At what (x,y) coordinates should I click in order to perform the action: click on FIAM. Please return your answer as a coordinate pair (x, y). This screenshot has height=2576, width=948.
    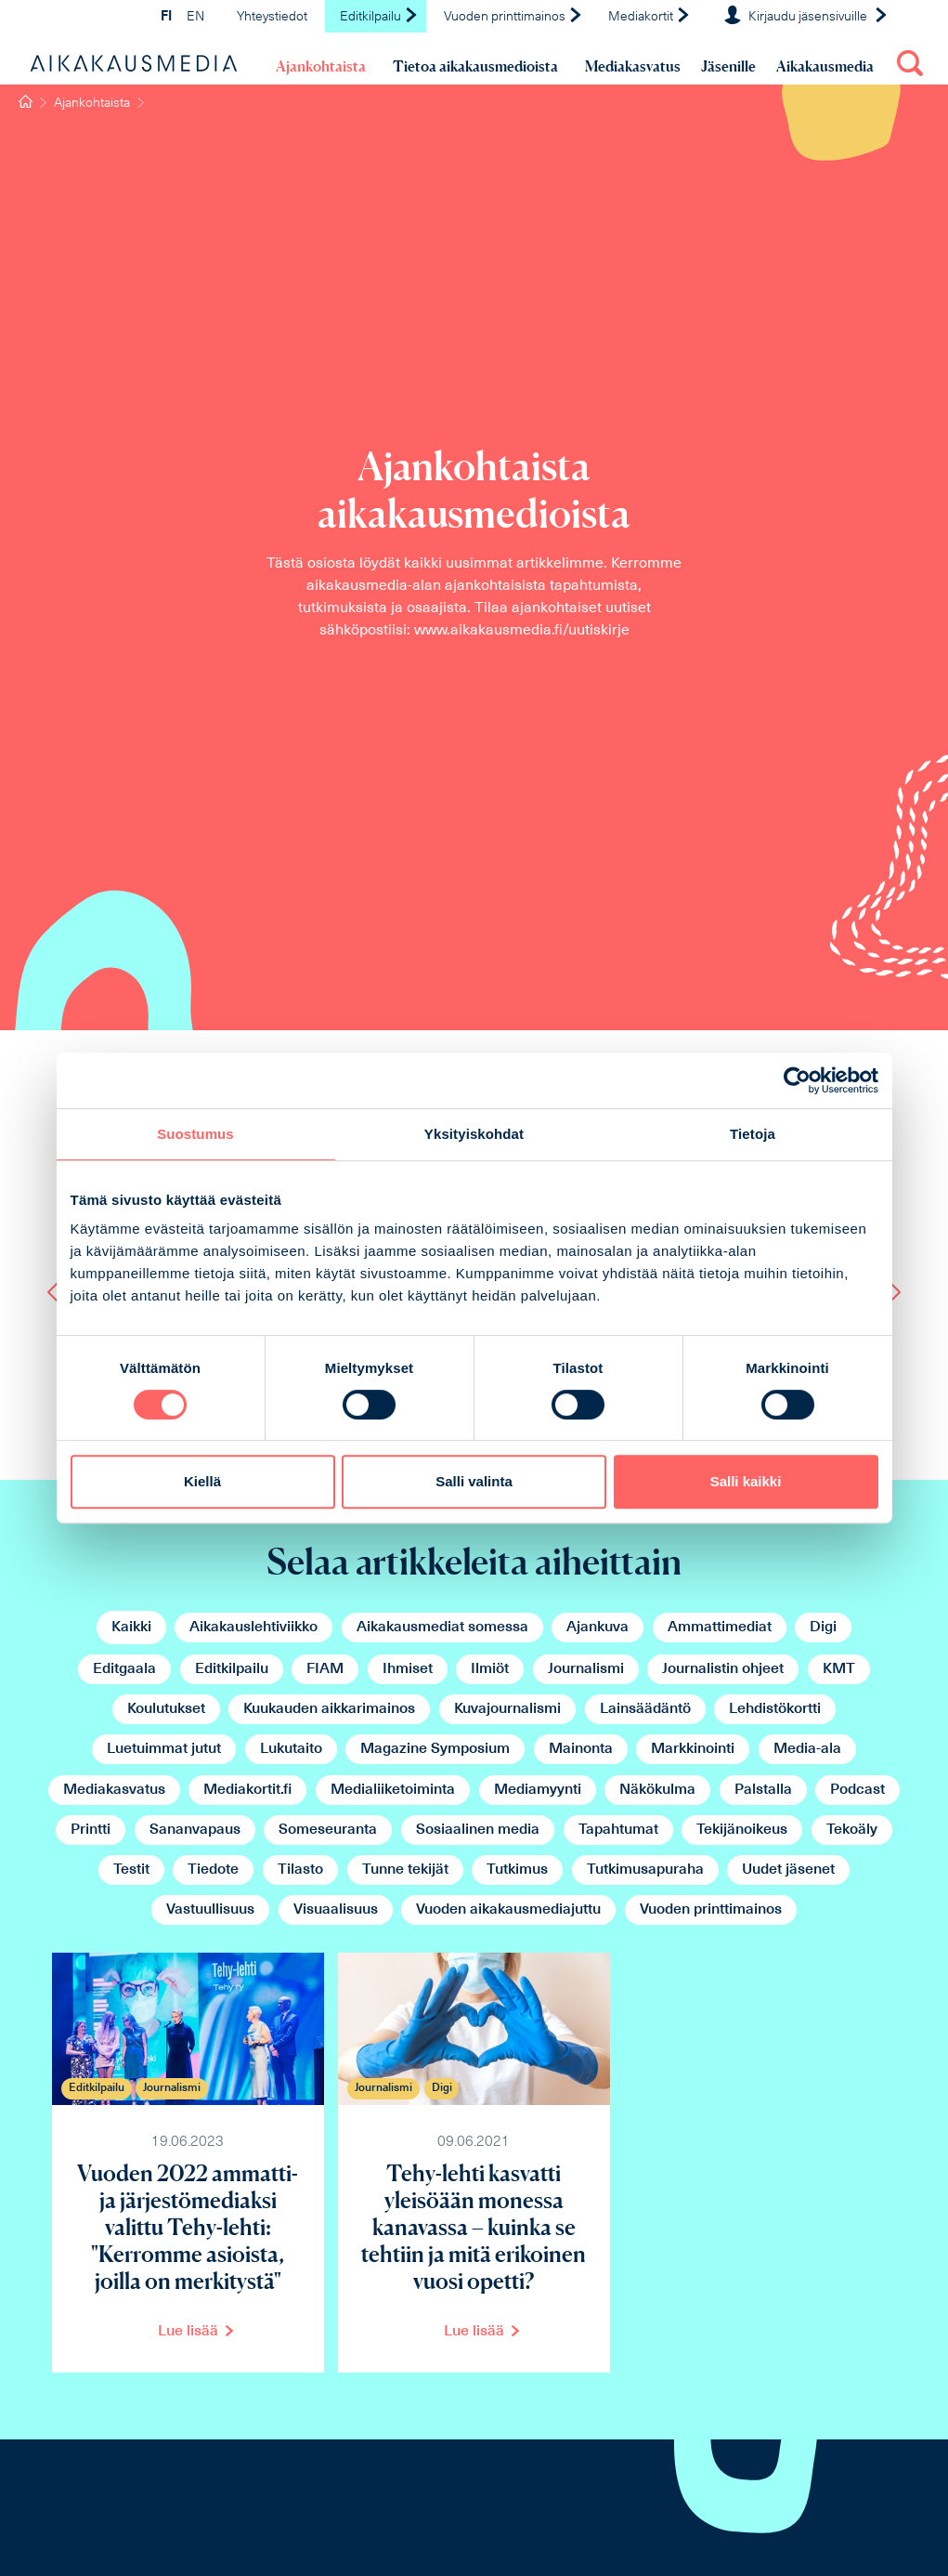
    Looking at the image, I should click on (325, 1669).